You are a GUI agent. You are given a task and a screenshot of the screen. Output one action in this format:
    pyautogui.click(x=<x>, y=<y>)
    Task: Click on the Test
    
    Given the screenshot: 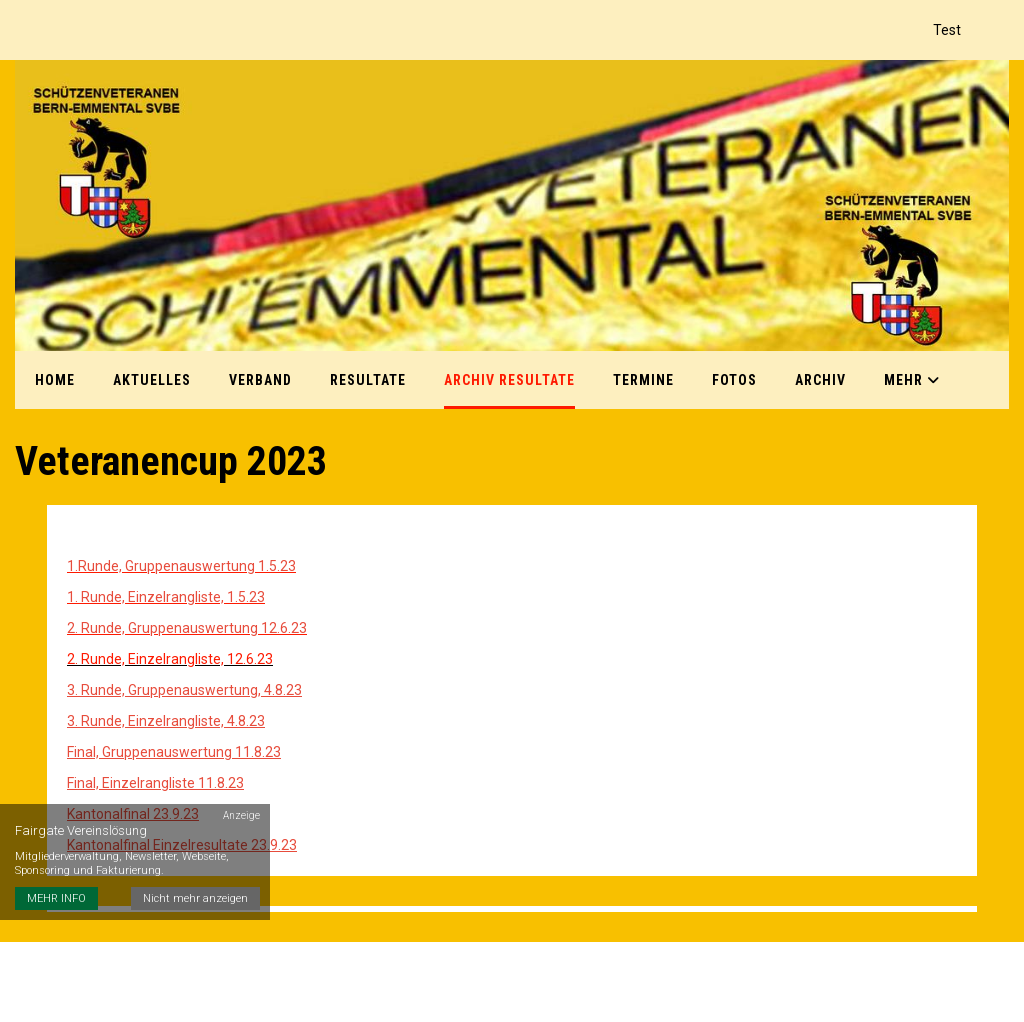 What is the action you would take?
    pyautogui.click(x=947, y=30)
    